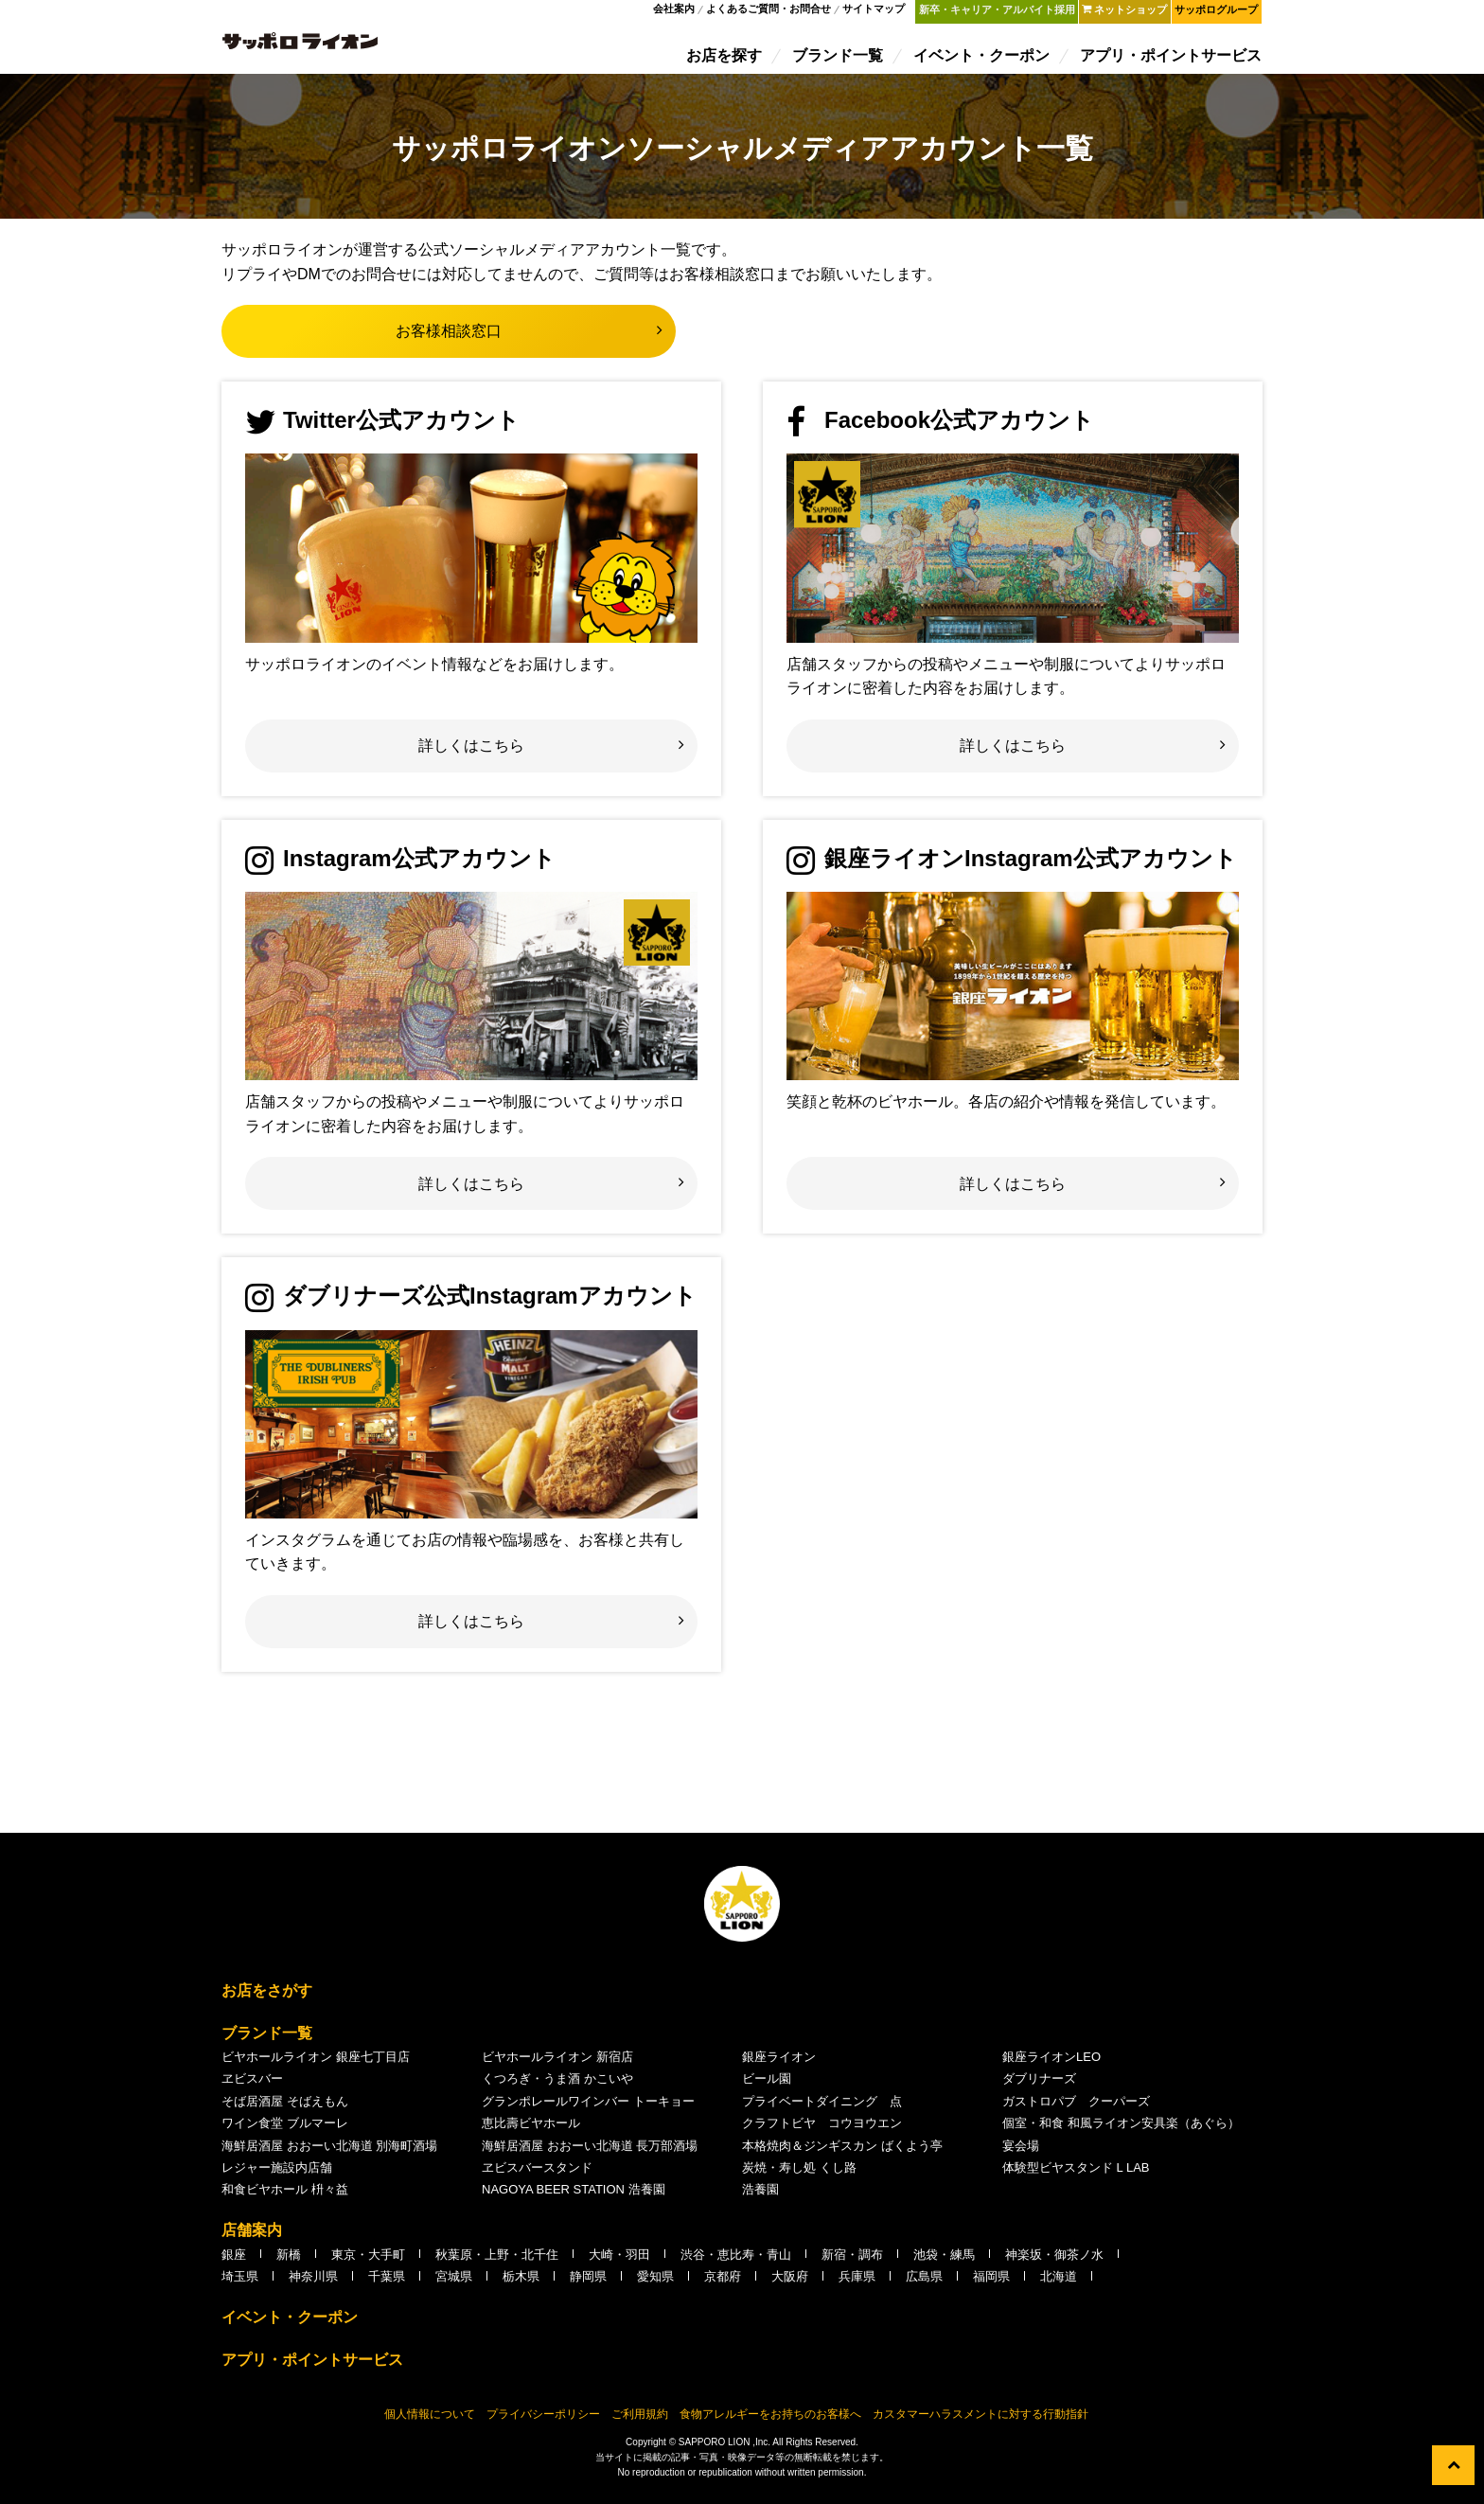 This screenshot has width=1484, height=2504. What do you see at coordinates (991, 2286) in the screenshot?
I see `福岡県` at bounding box center [991, 2286].